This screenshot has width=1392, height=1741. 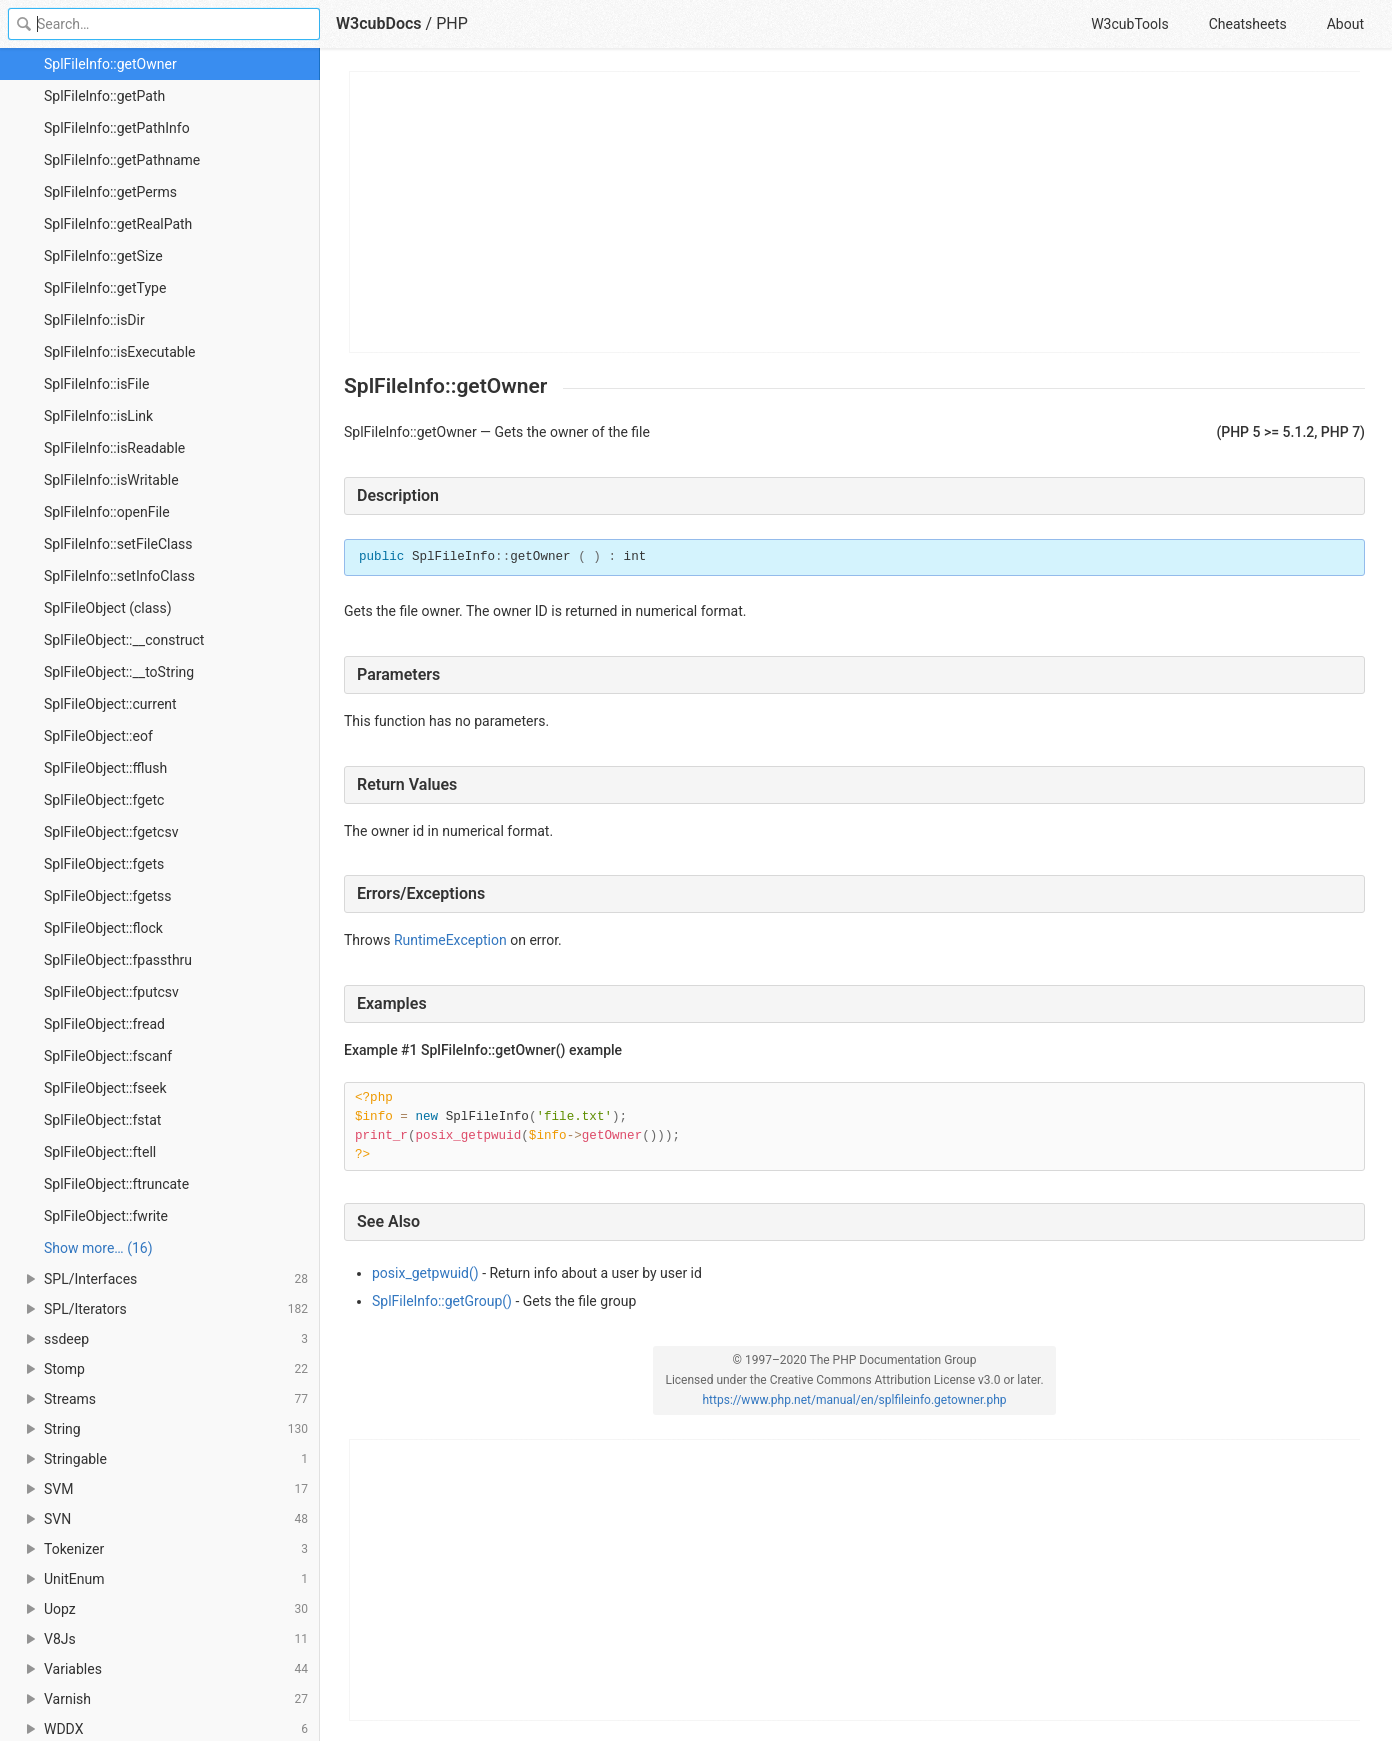 What do you see at coordinates (111, 832) in the screenshot?
I see `SplFileObject::fgetcsv` at bounding box center [111, 832].